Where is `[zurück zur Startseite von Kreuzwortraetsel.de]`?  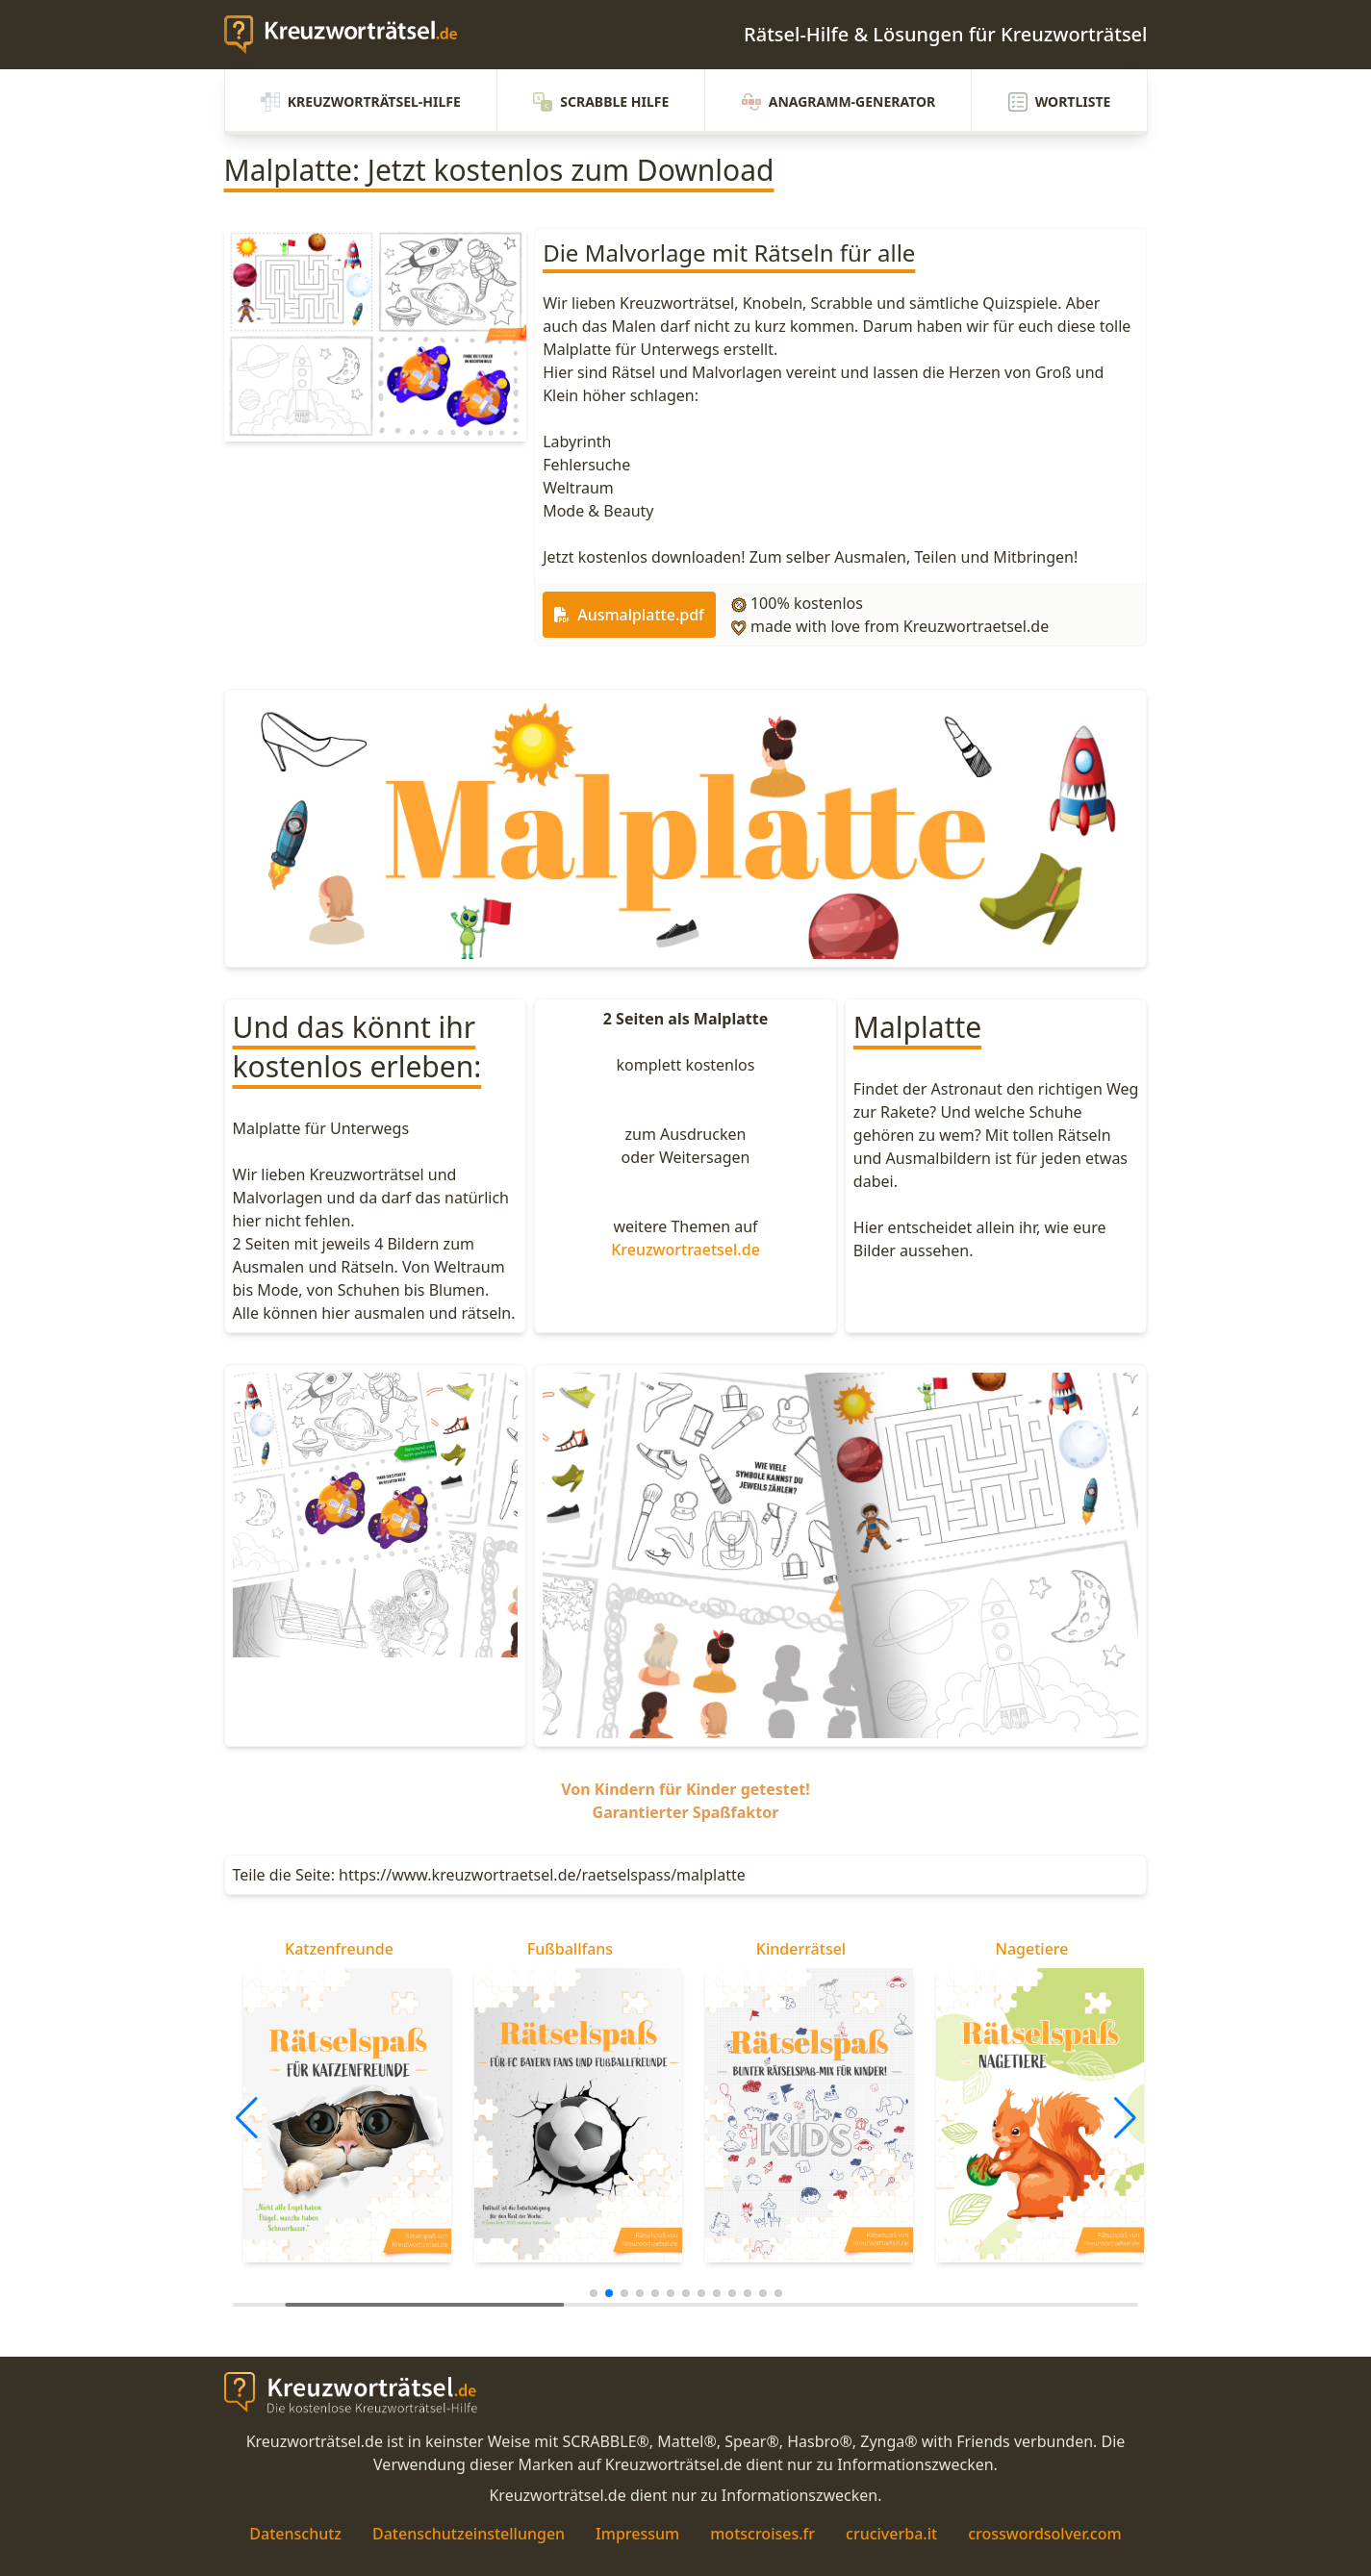
[zurück zur Startseite von Kreuzwortraetsel.de] is located at coordinates (350, 34).